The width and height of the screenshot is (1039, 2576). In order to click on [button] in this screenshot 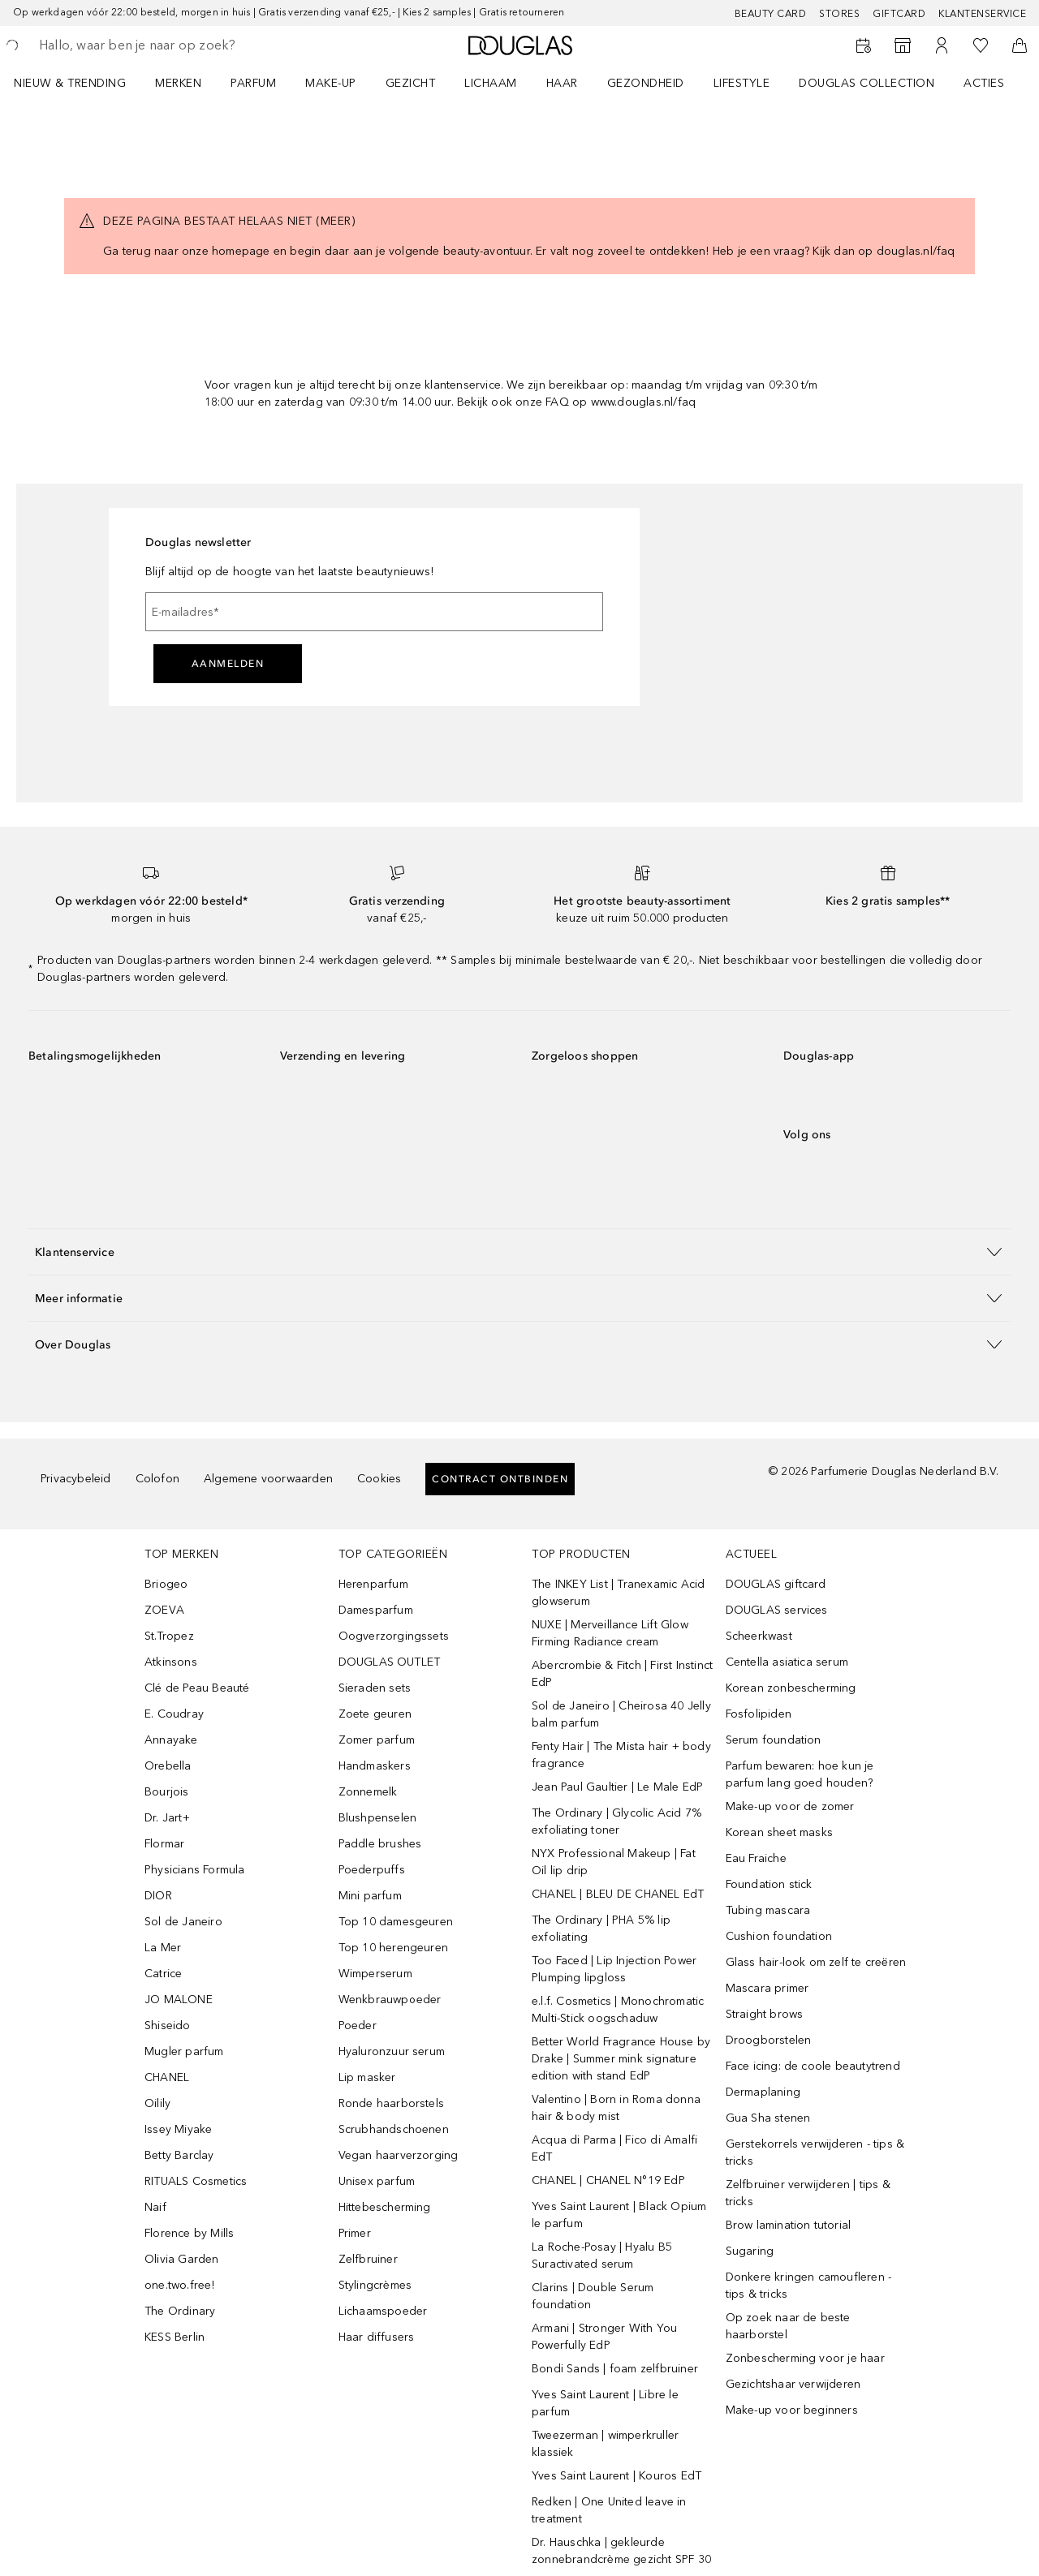, I will do `click(519, 1251)`.